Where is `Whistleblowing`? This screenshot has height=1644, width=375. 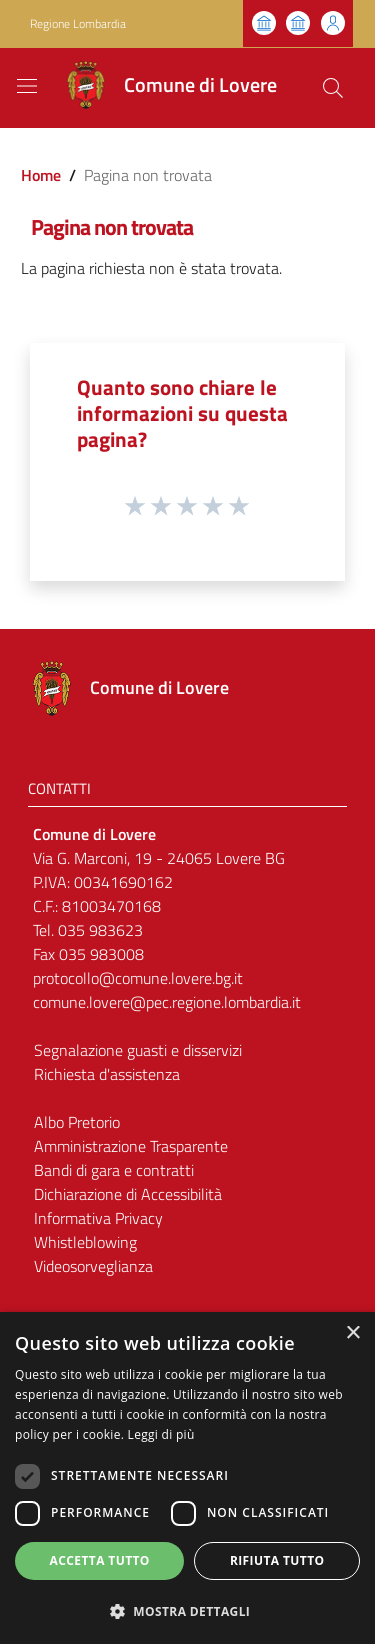
Whistleblowing is located at coordinates (85, 1242).